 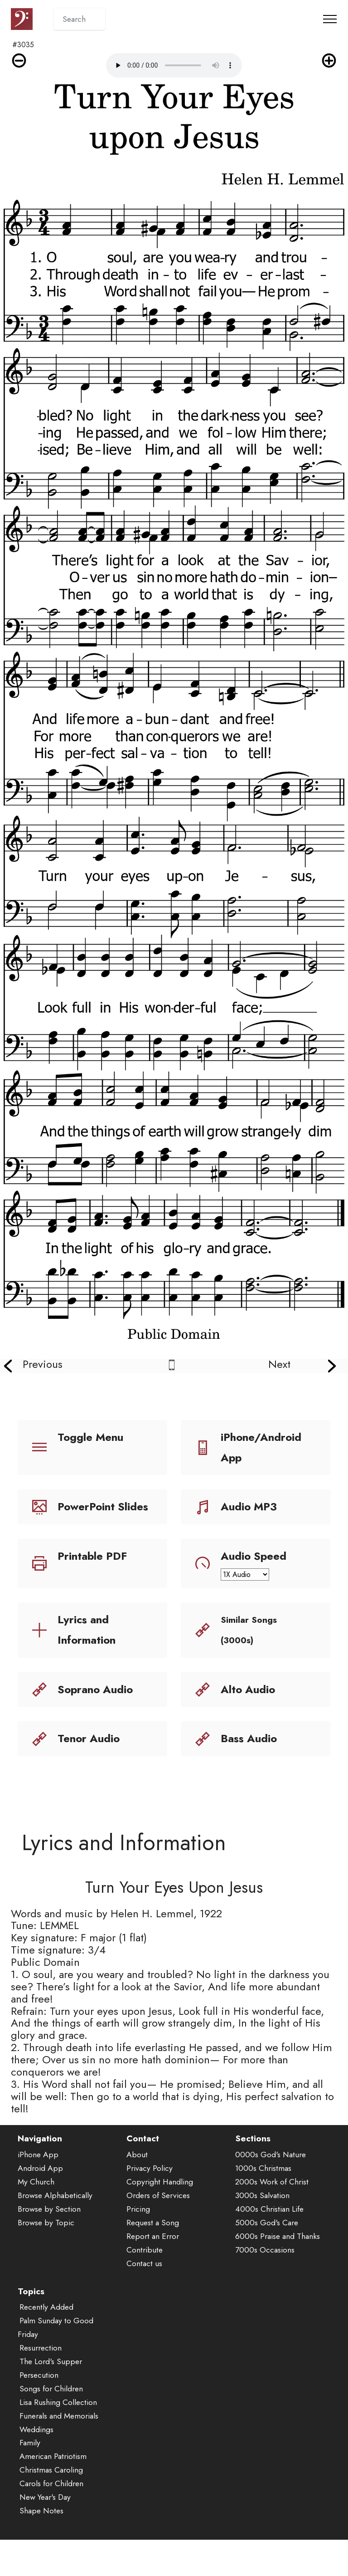 What do you see at coordinates (152, 2270) in the screenshot?
I see `Report an Error` at bounding box center [152, 2270].